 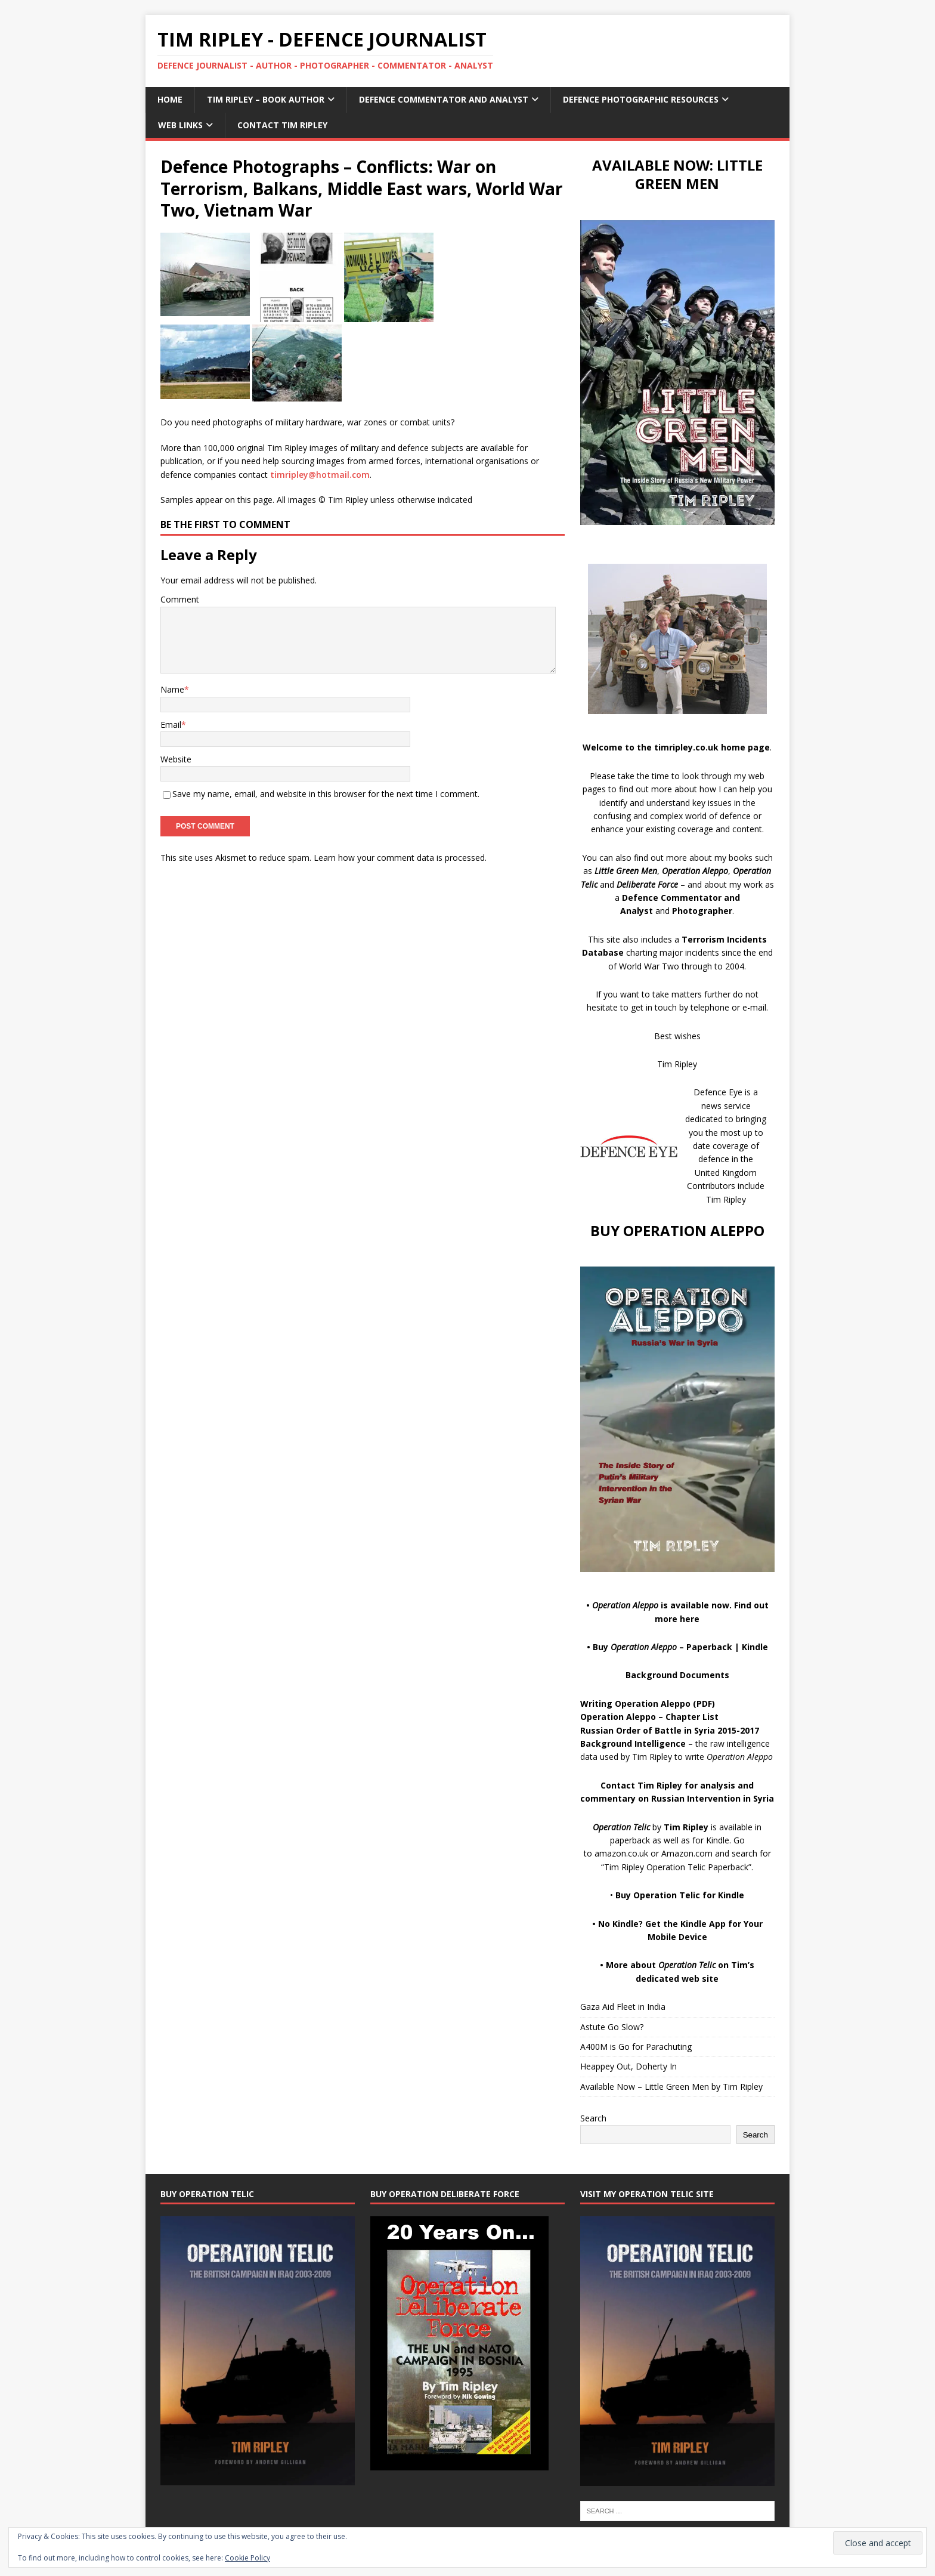 I want to click on Gaza Aid Fleet in India, so click(x=622, y=2006).